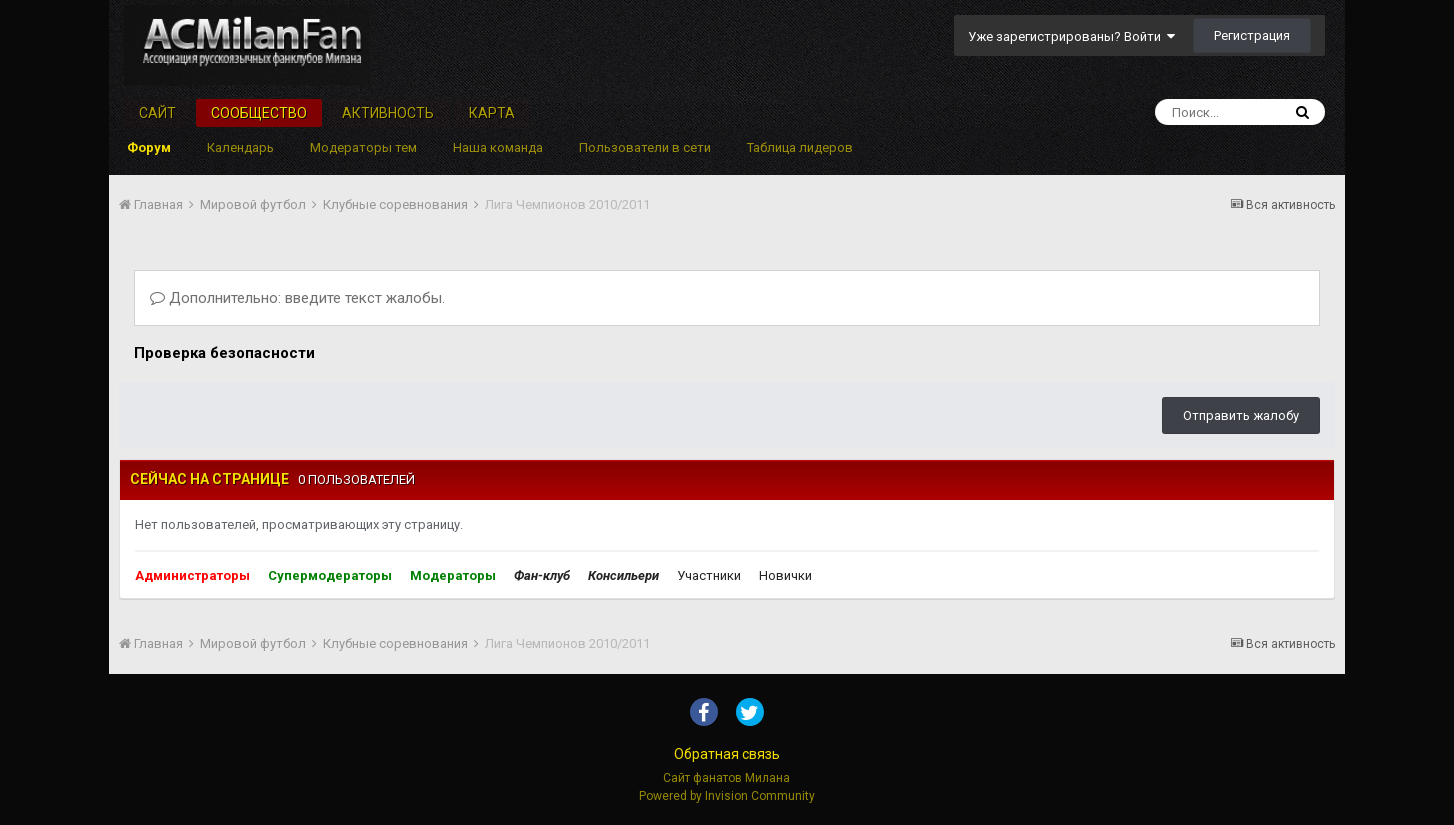 The height and width of the screenshot is (825, 1454). I want to click on Отправить жалобу [button], so click(1241, 415).